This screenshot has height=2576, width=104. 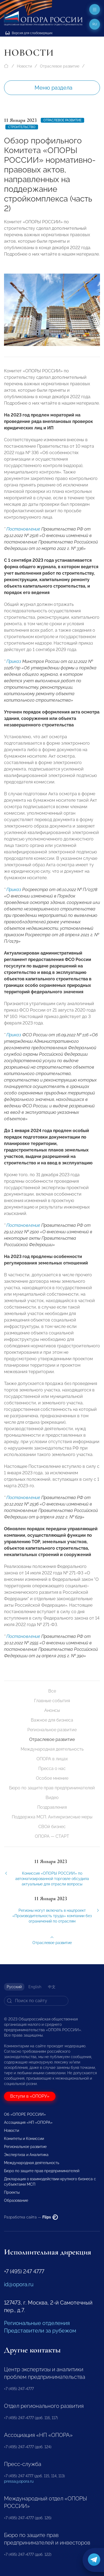 I want to click on Об «ОПОРЕ РОССИИ», so click(x=25, y=2114).